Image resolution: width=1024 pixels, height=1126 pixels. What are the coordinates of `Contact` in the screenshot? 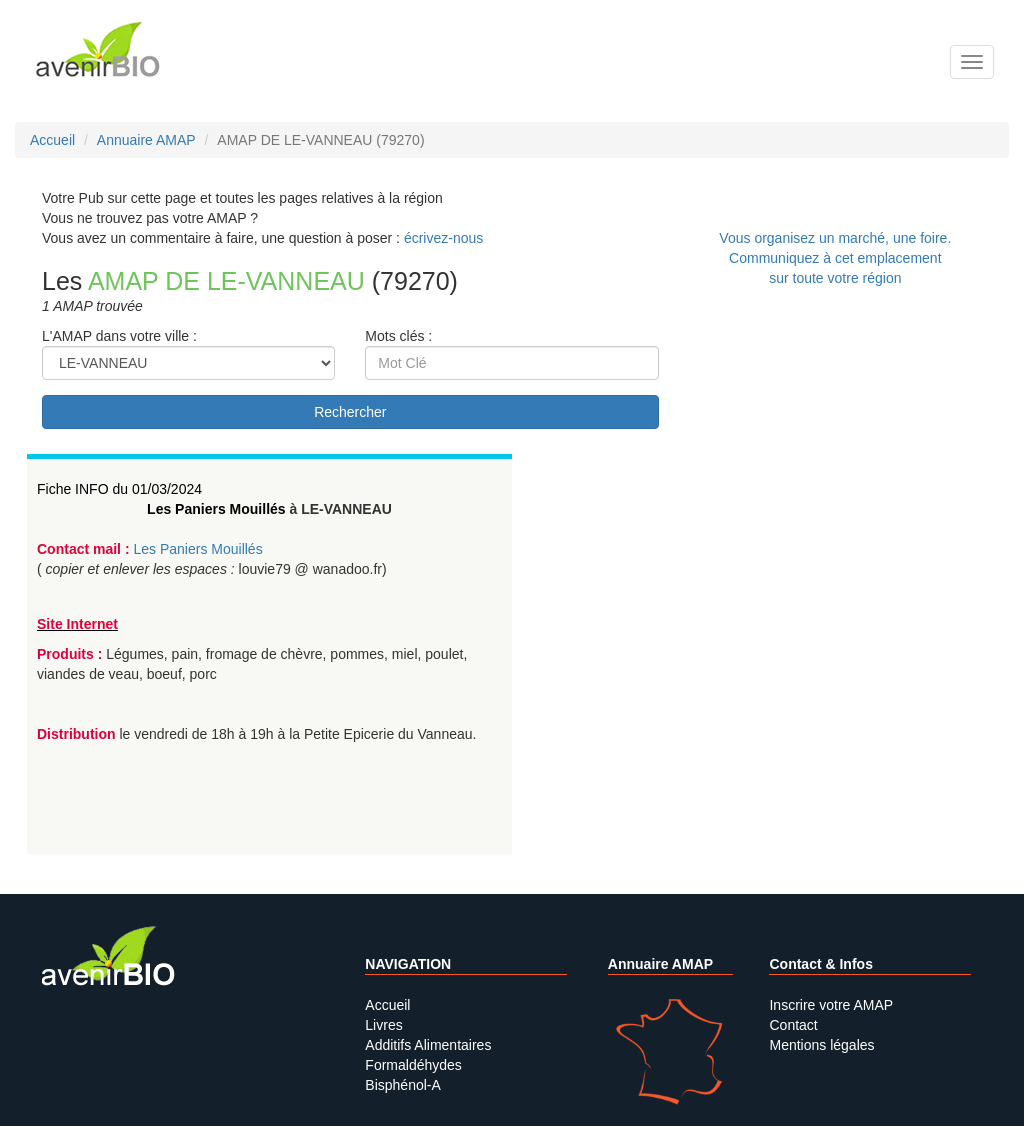 It's located at (793, 1025).